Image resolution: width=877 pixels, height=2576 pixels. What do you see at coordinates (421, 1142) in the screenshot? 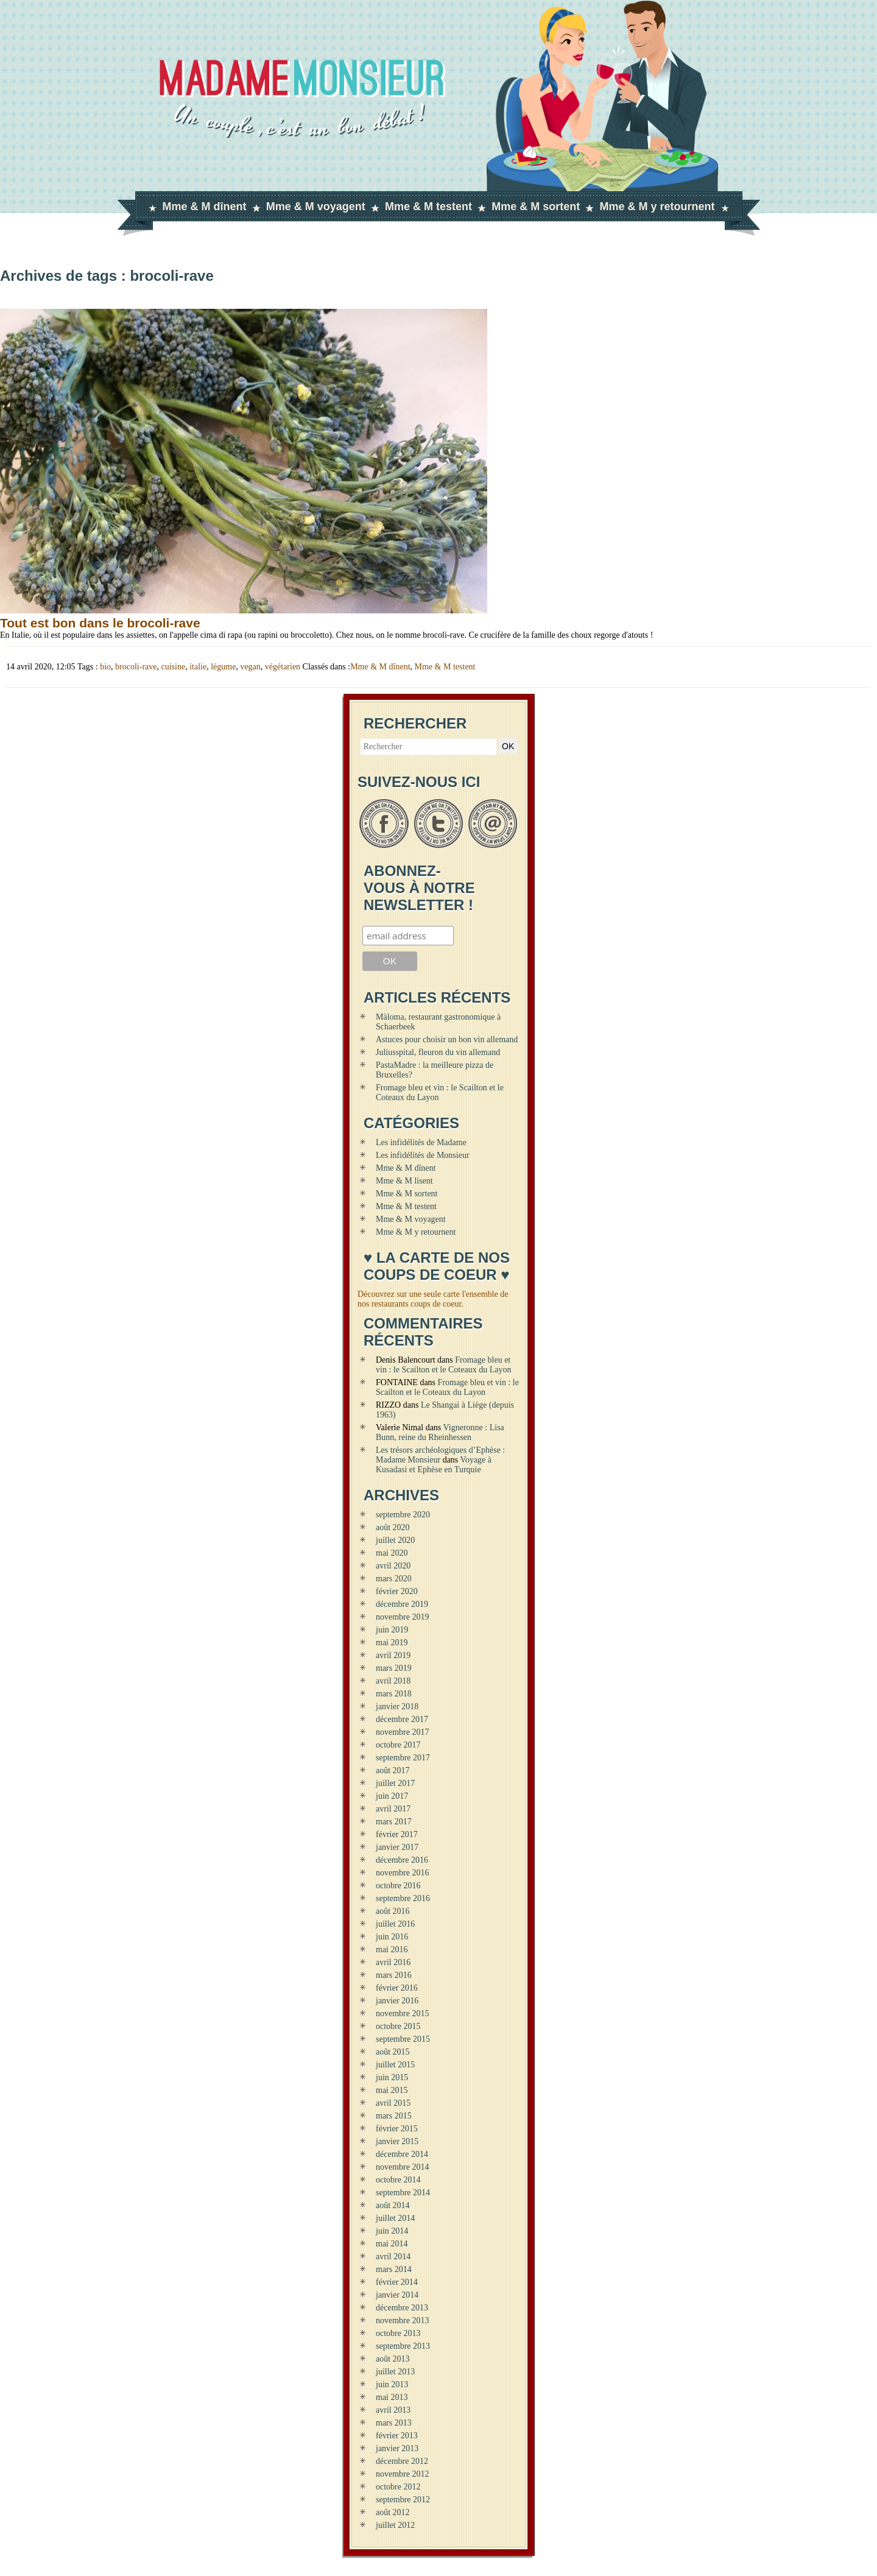
I see `Les infidélités de Madame` at bounding box center [421, 1142].